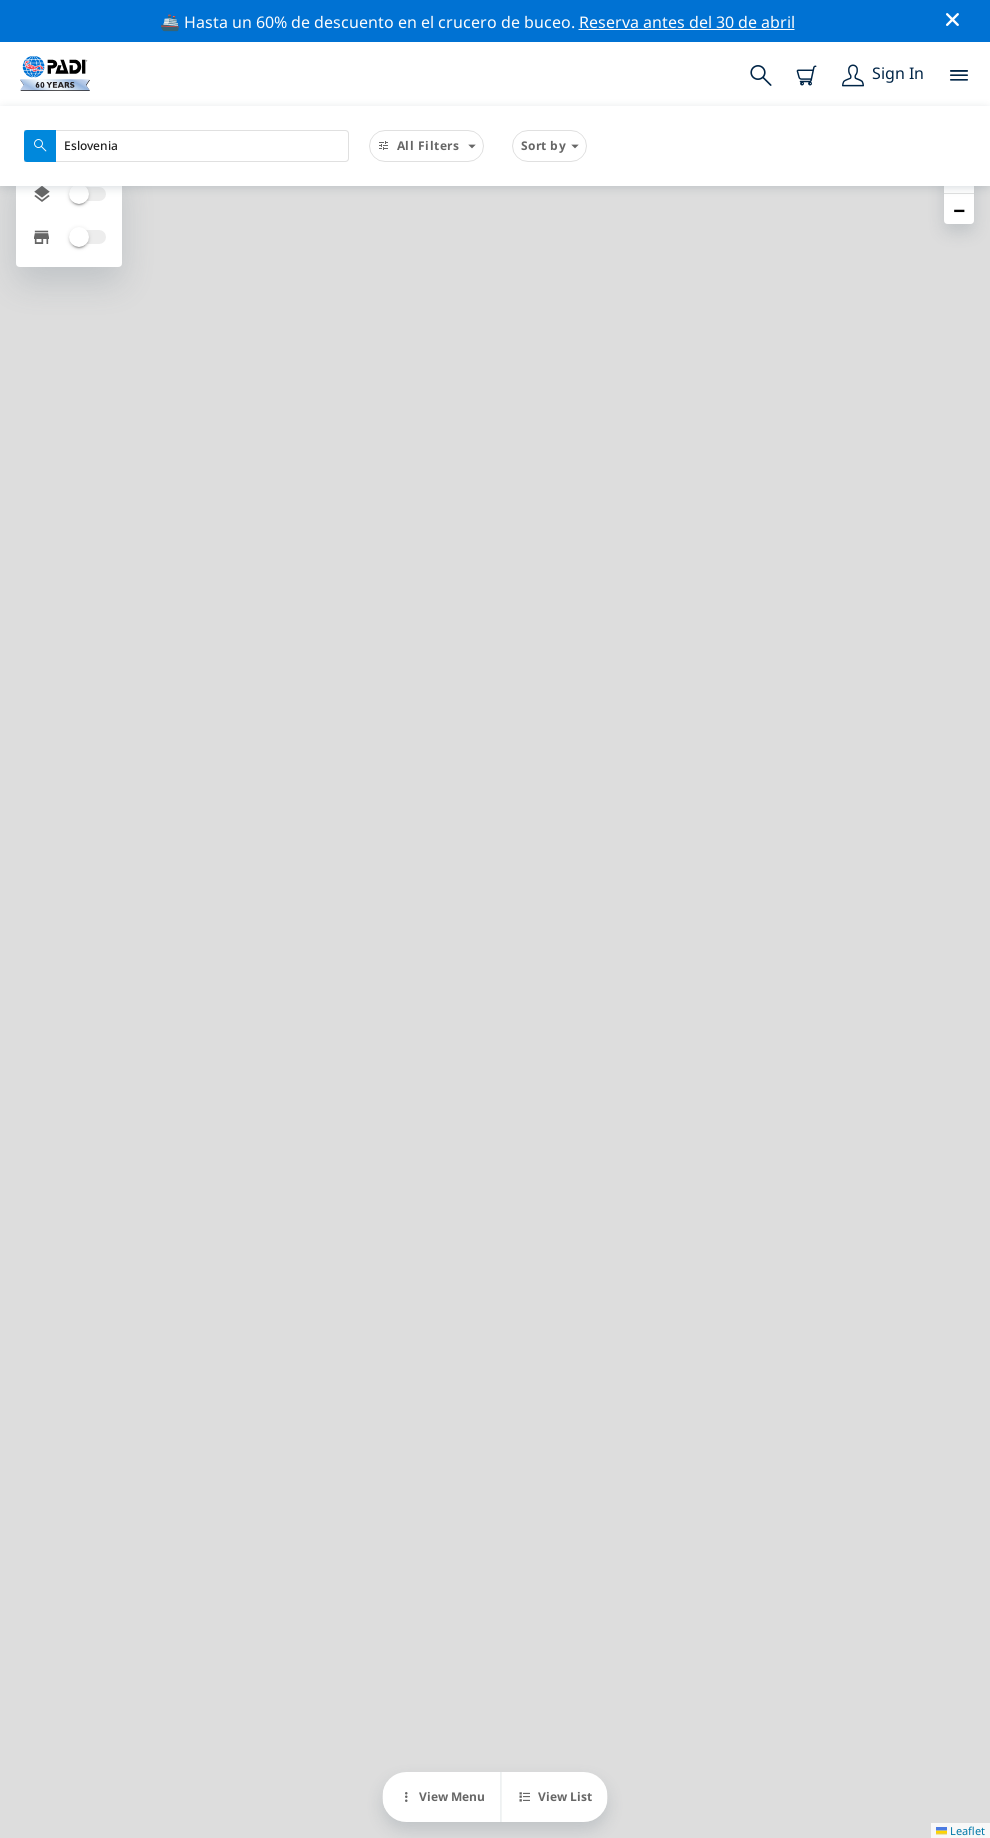  I want to click on [button], so click(959, 209).